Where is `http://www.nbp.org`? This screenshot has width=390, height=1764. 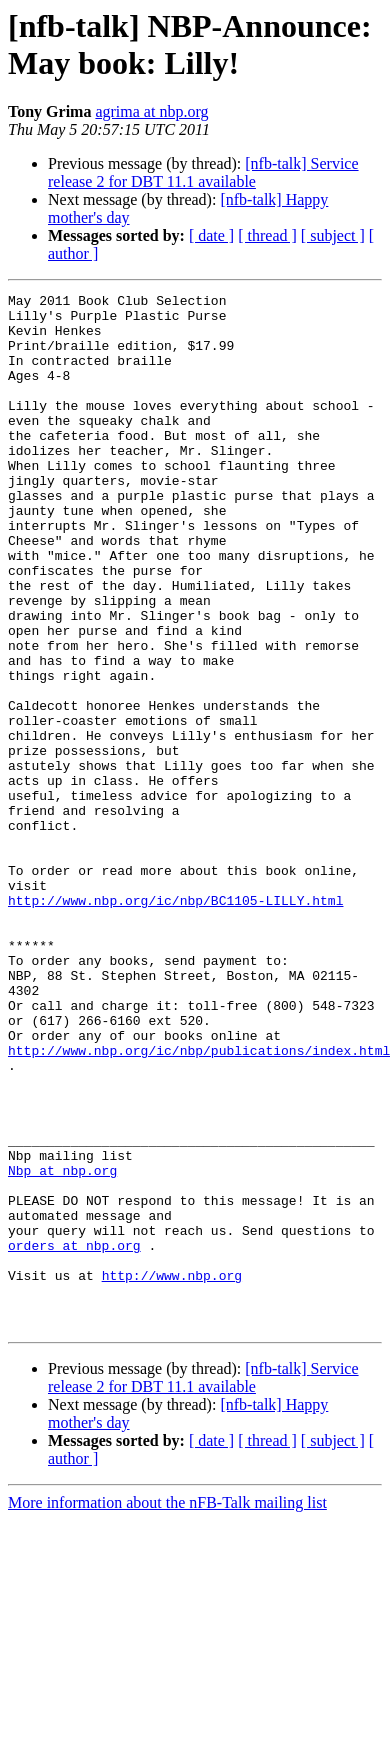 http://www.nbp.org is located at coordinates (172, 1473).